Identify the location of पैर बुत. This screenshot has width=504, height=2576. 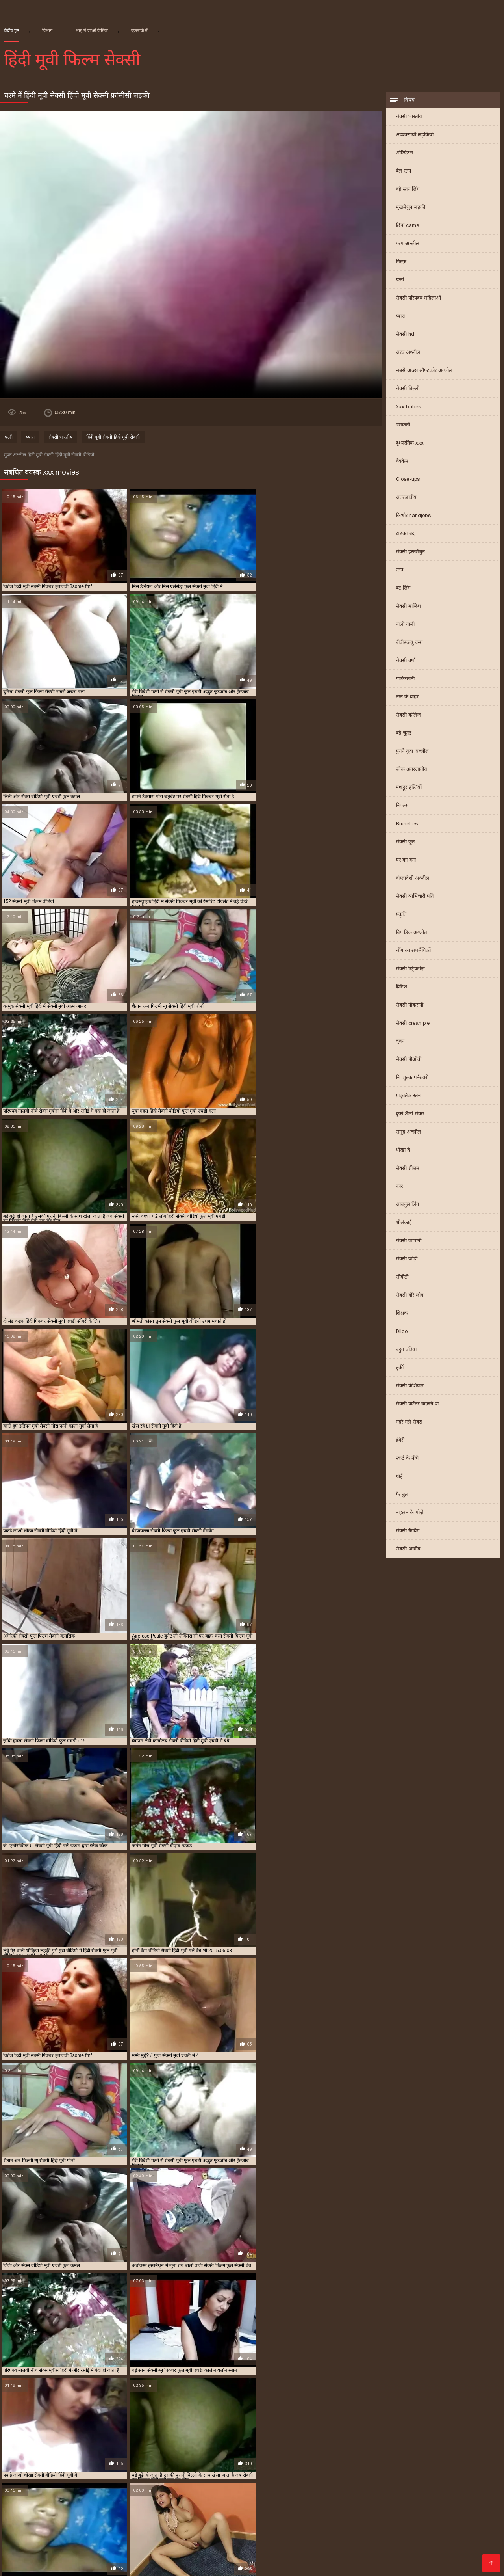
(402, 1495).